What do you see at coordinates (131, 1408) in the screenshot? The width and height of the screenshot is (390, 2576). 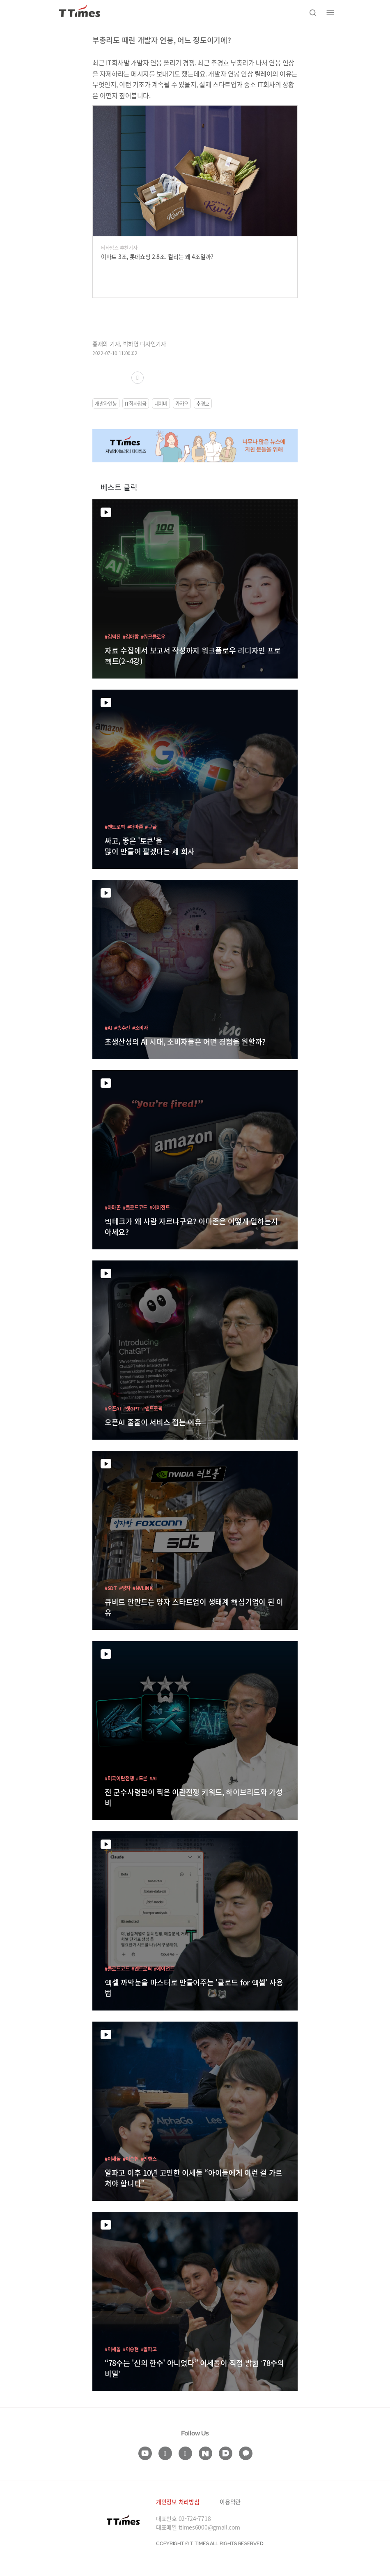 I see `#챗GPT` at bounding box center [131, 1408].